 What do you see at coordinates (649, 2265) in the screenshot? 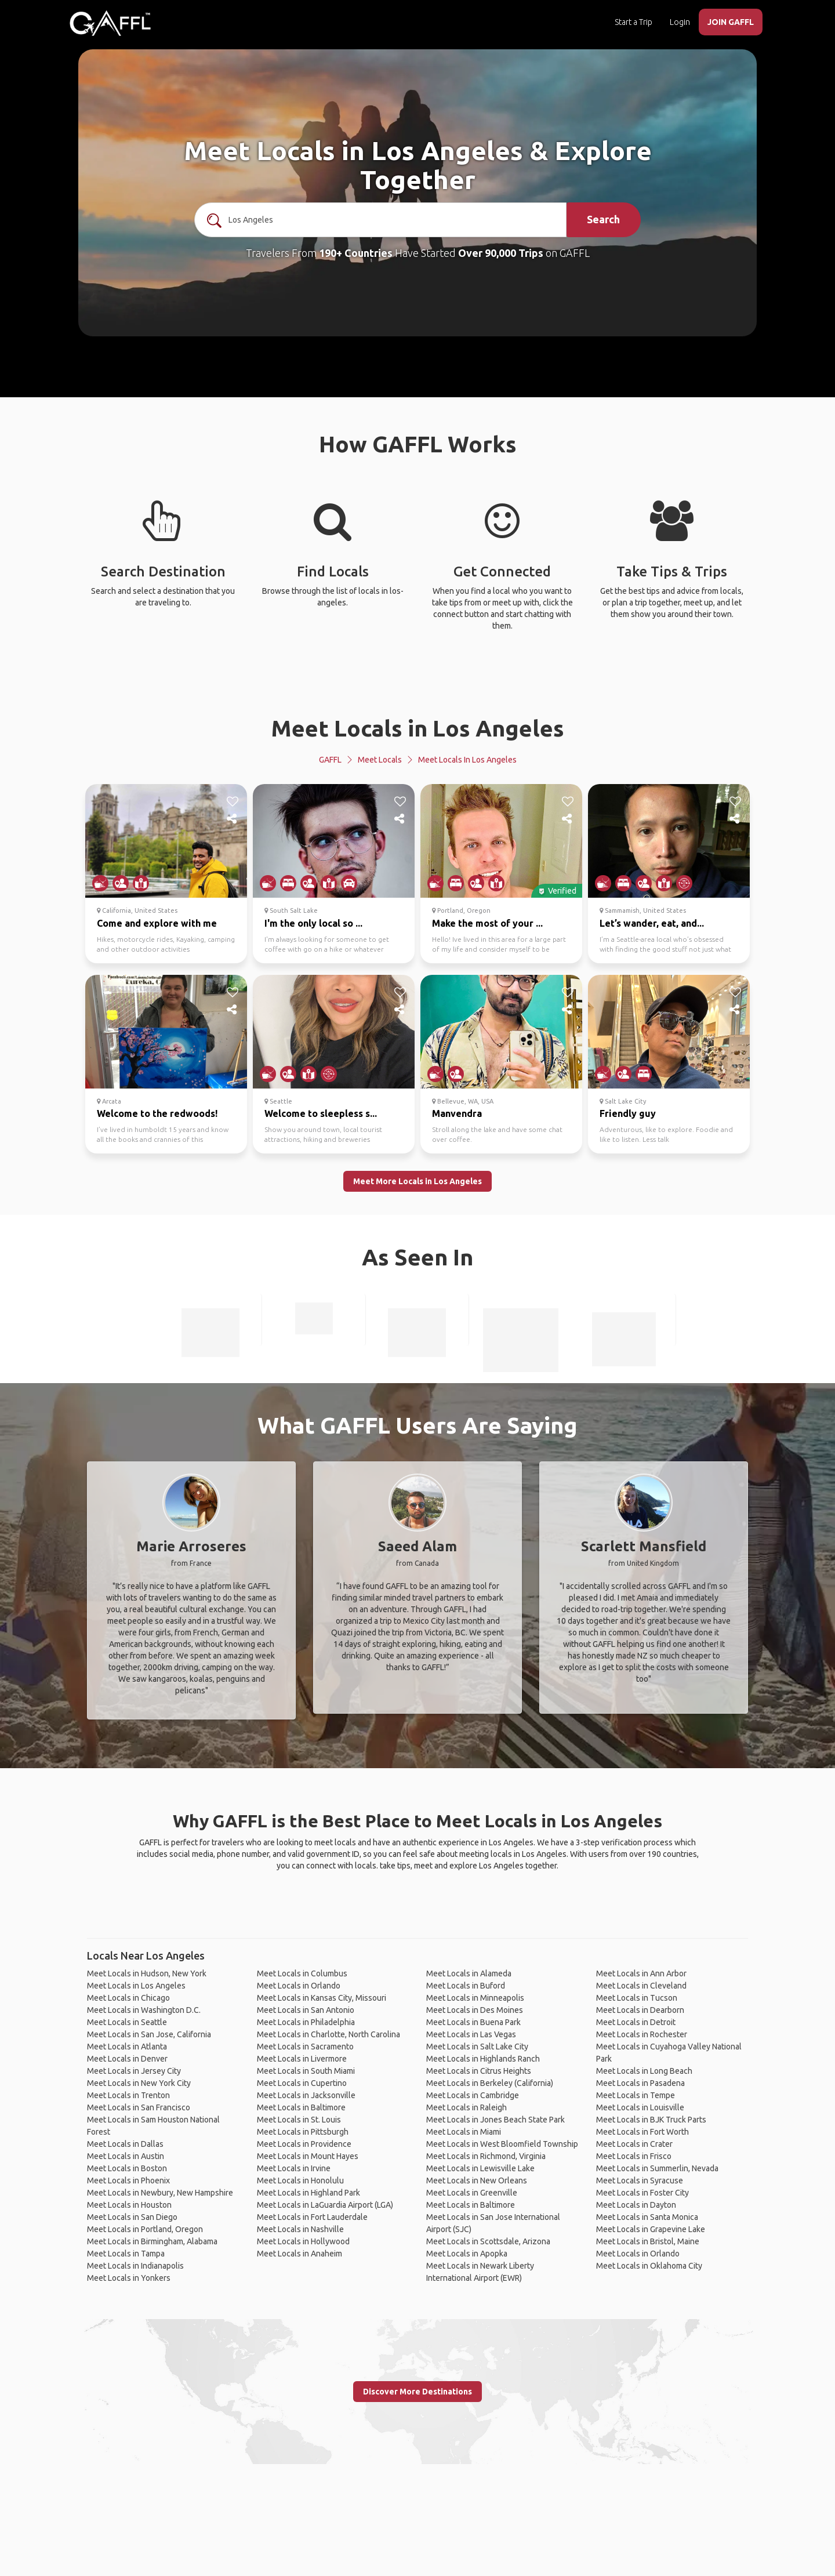
I see `Meet Locals in Oklahoma City` at bounding box center [649, 2265].